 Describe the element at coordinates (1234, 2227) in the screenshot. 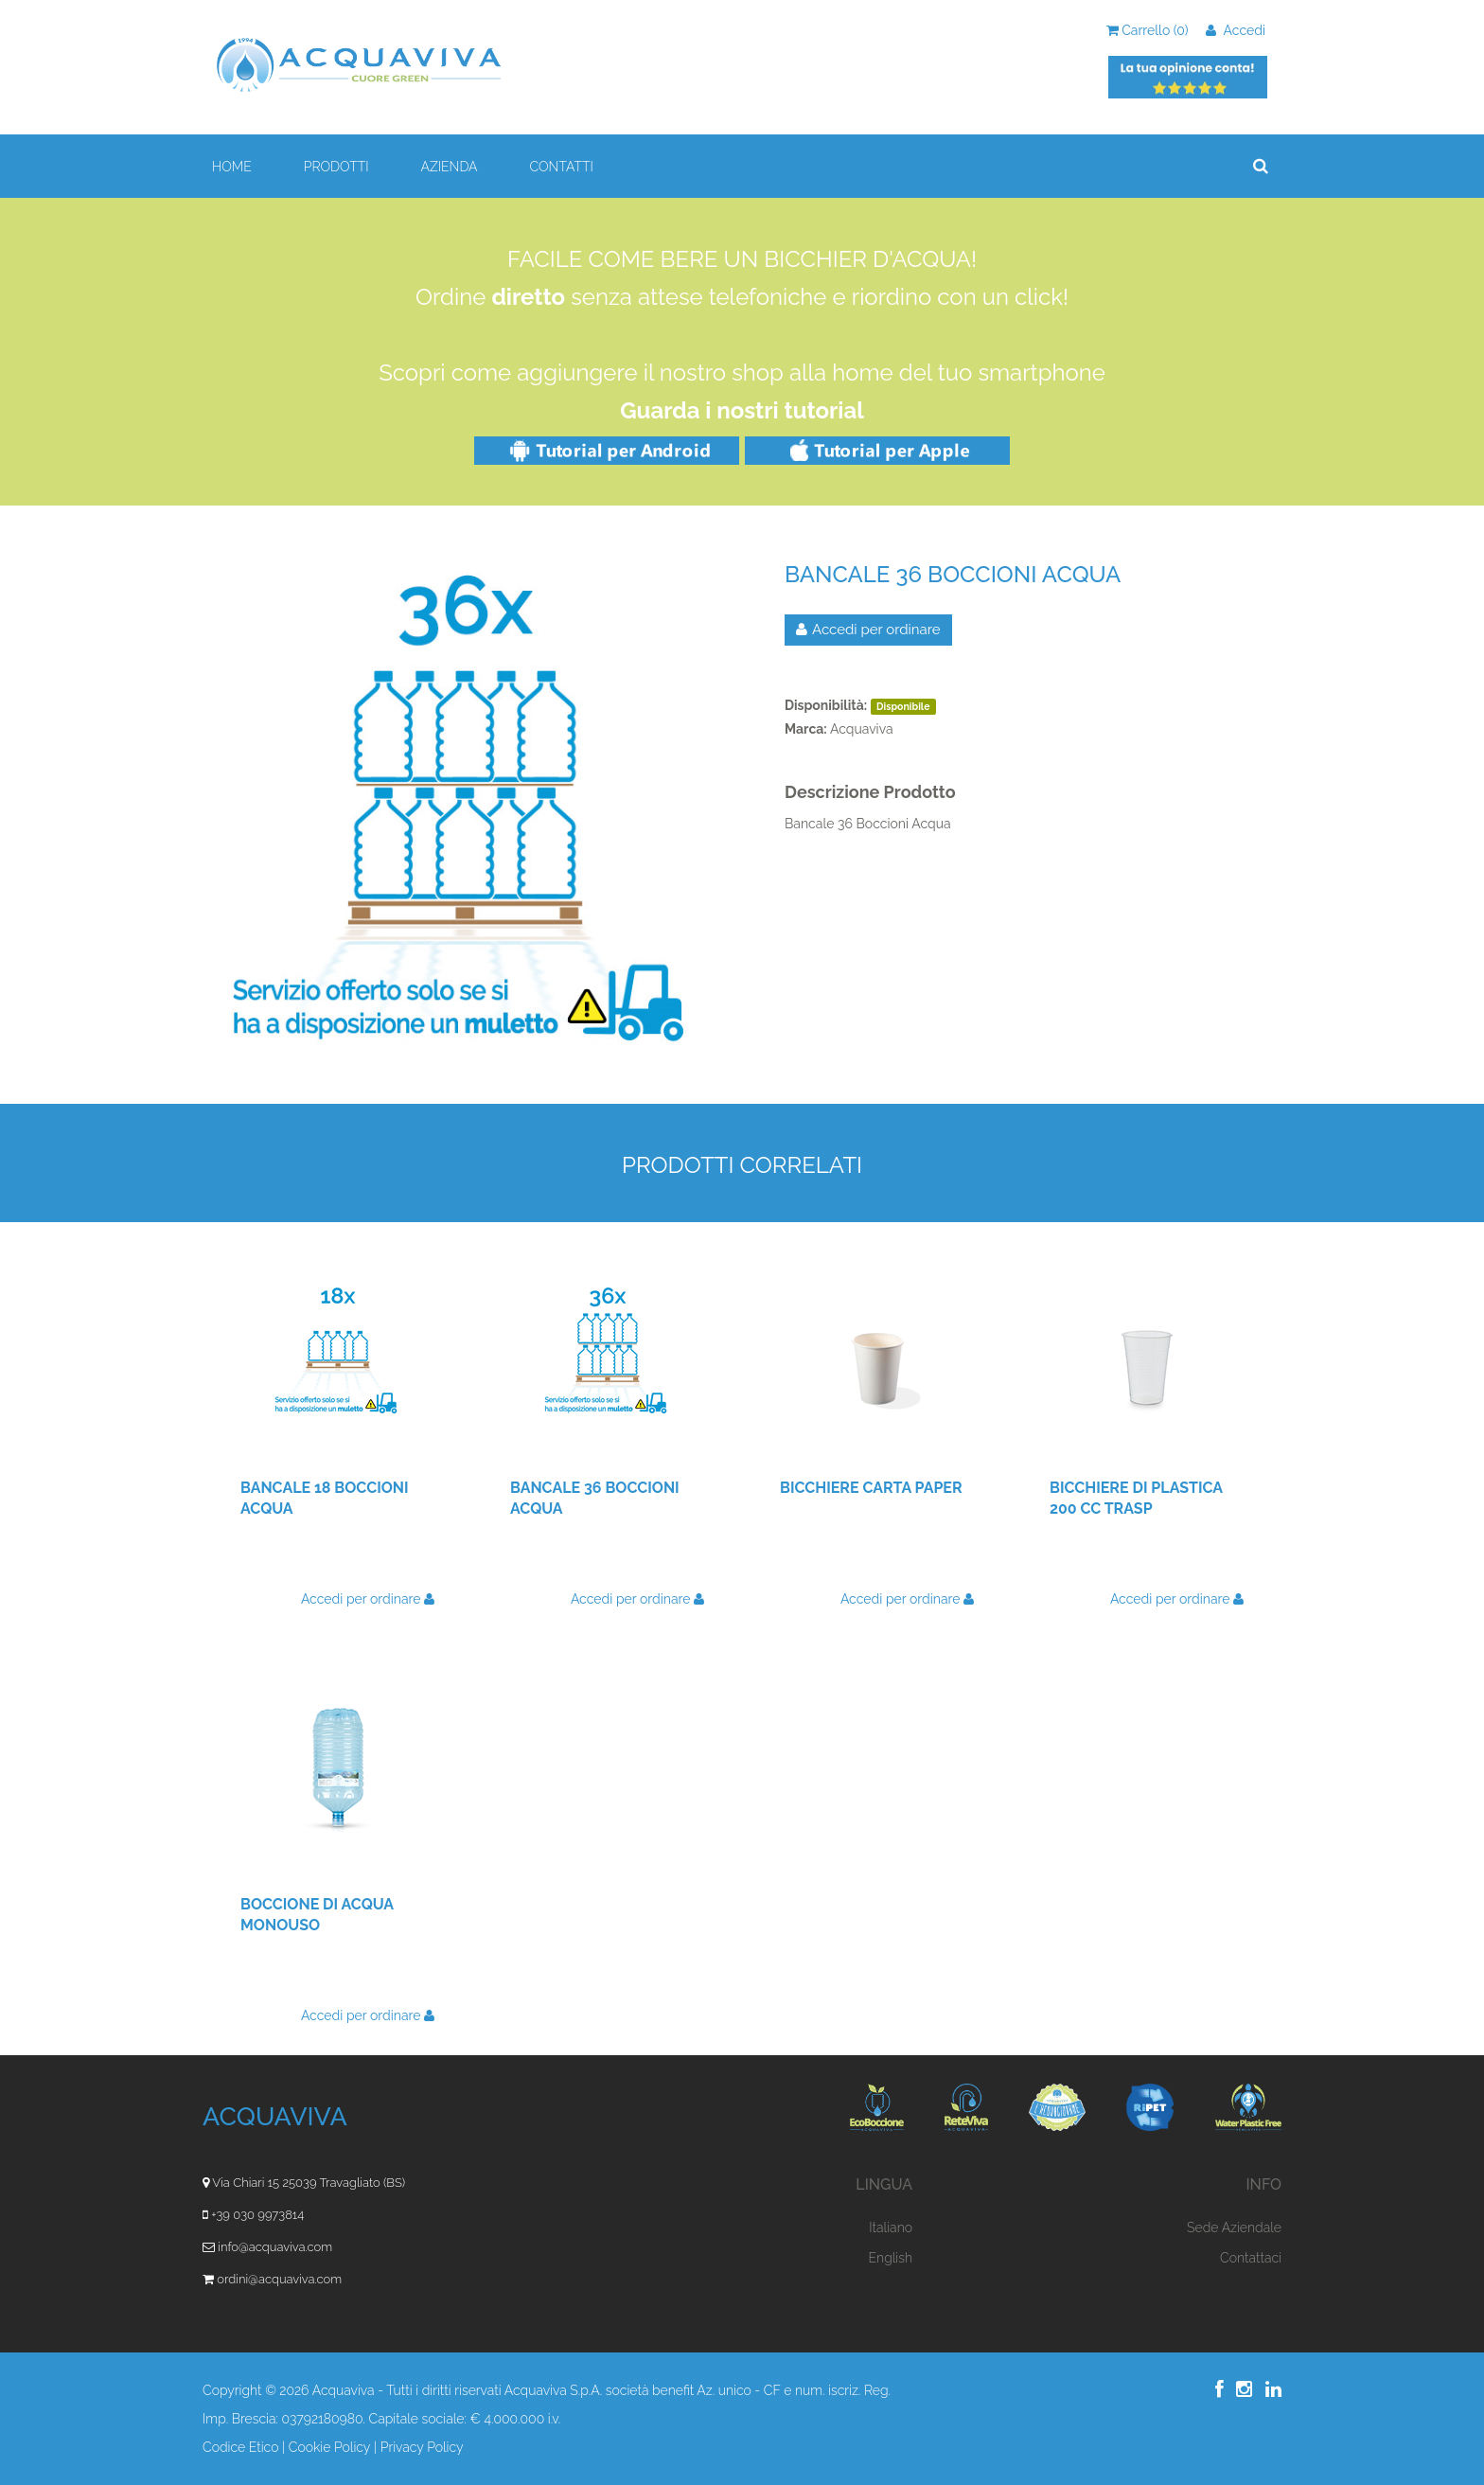

I see `Sede Aziendale` at that location.